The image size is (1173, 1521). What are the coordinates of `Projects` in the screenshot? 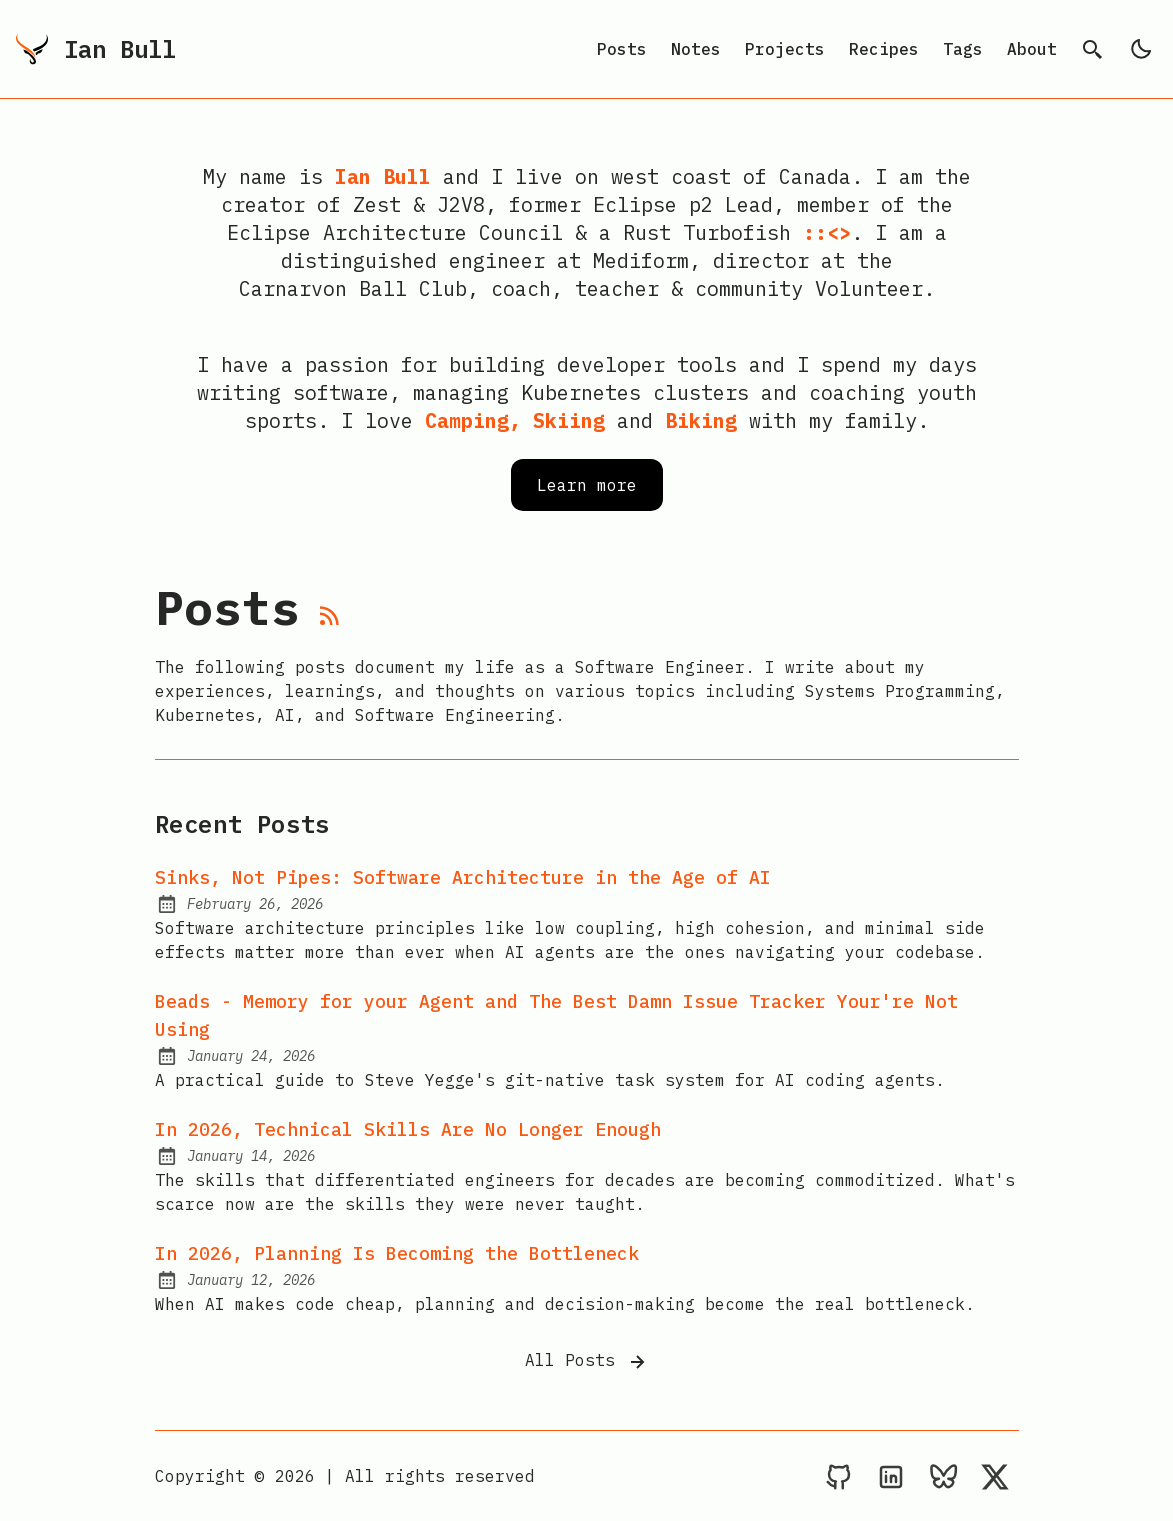 It's located at (785, 49).